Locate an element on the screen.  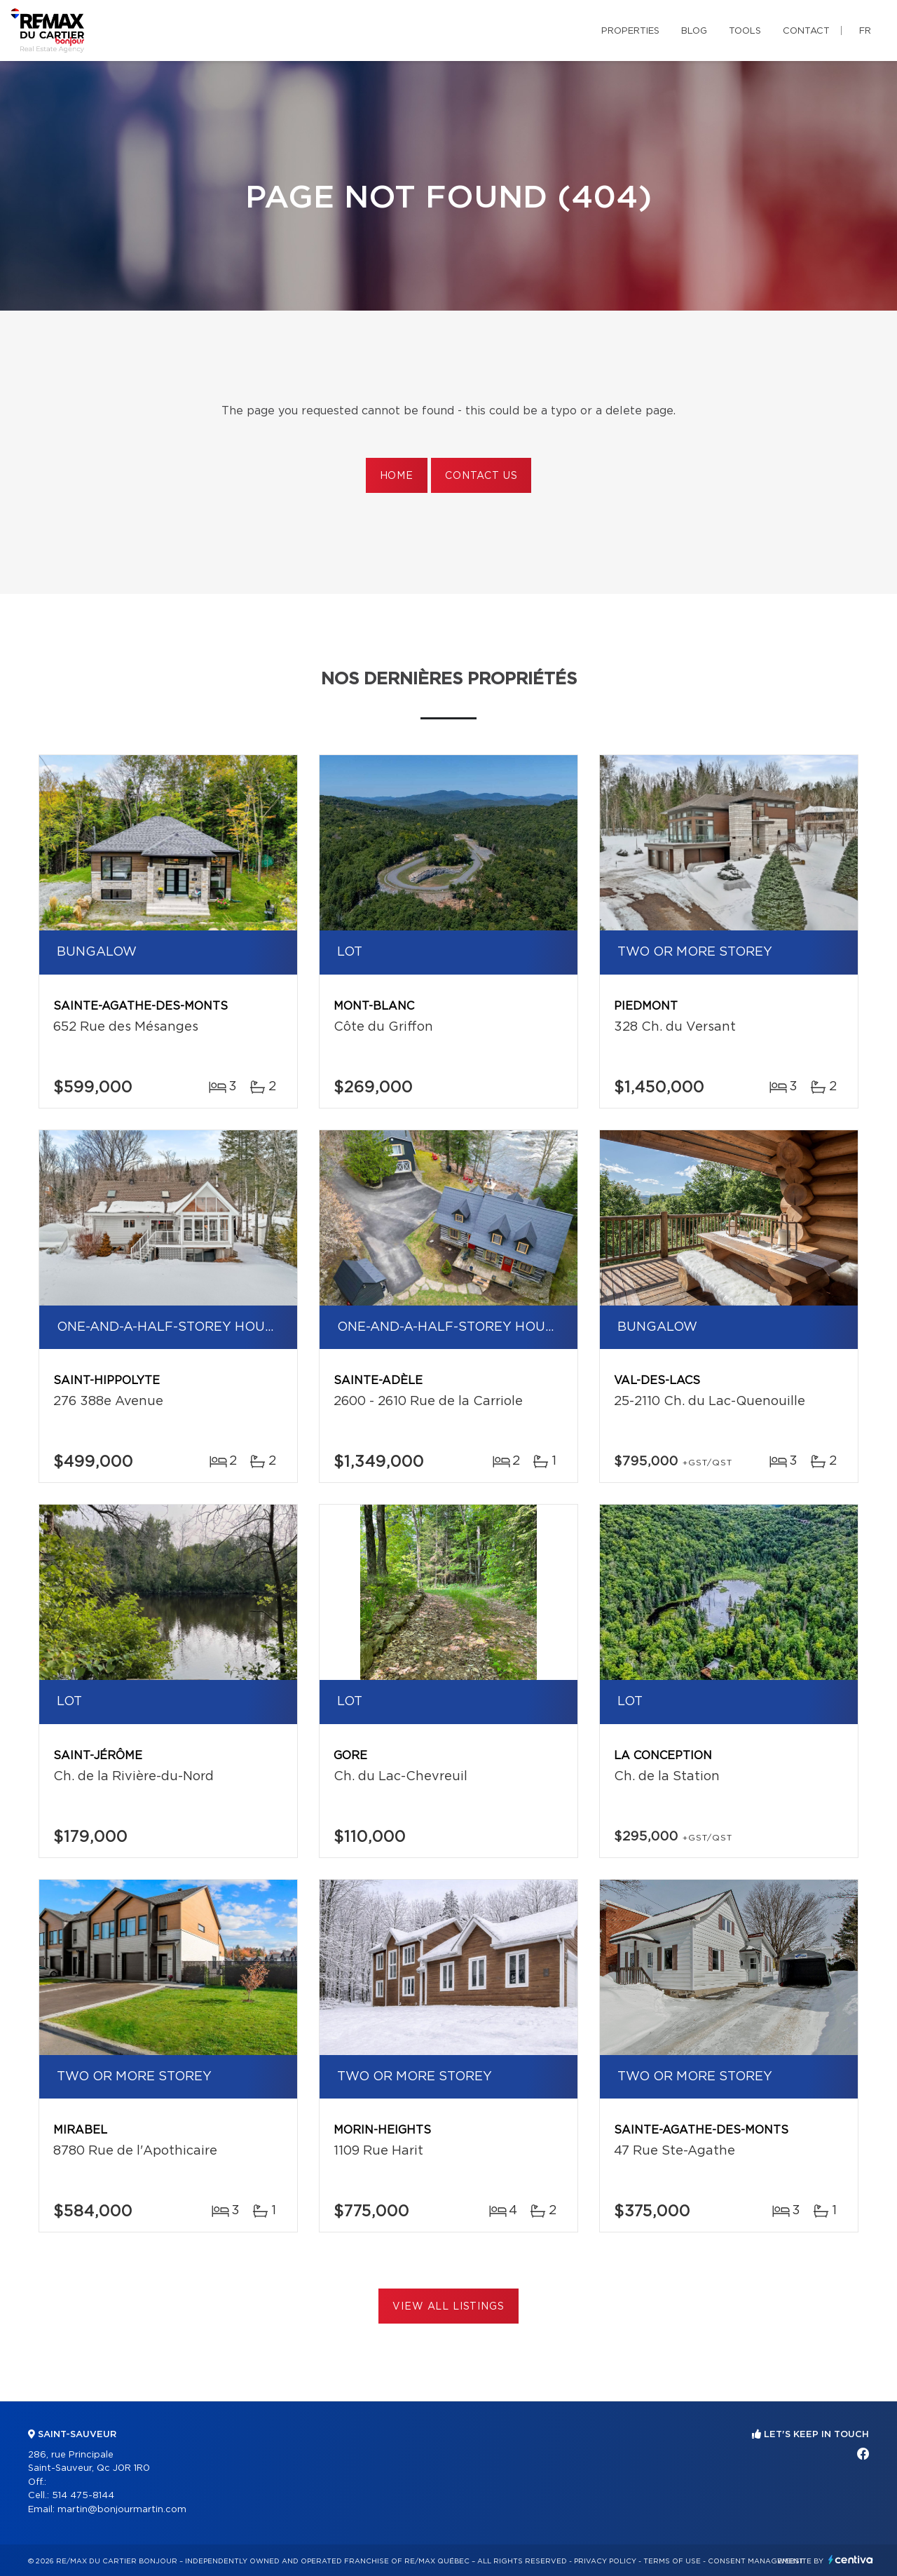
Consent management is located at coordinates (756, 2561).